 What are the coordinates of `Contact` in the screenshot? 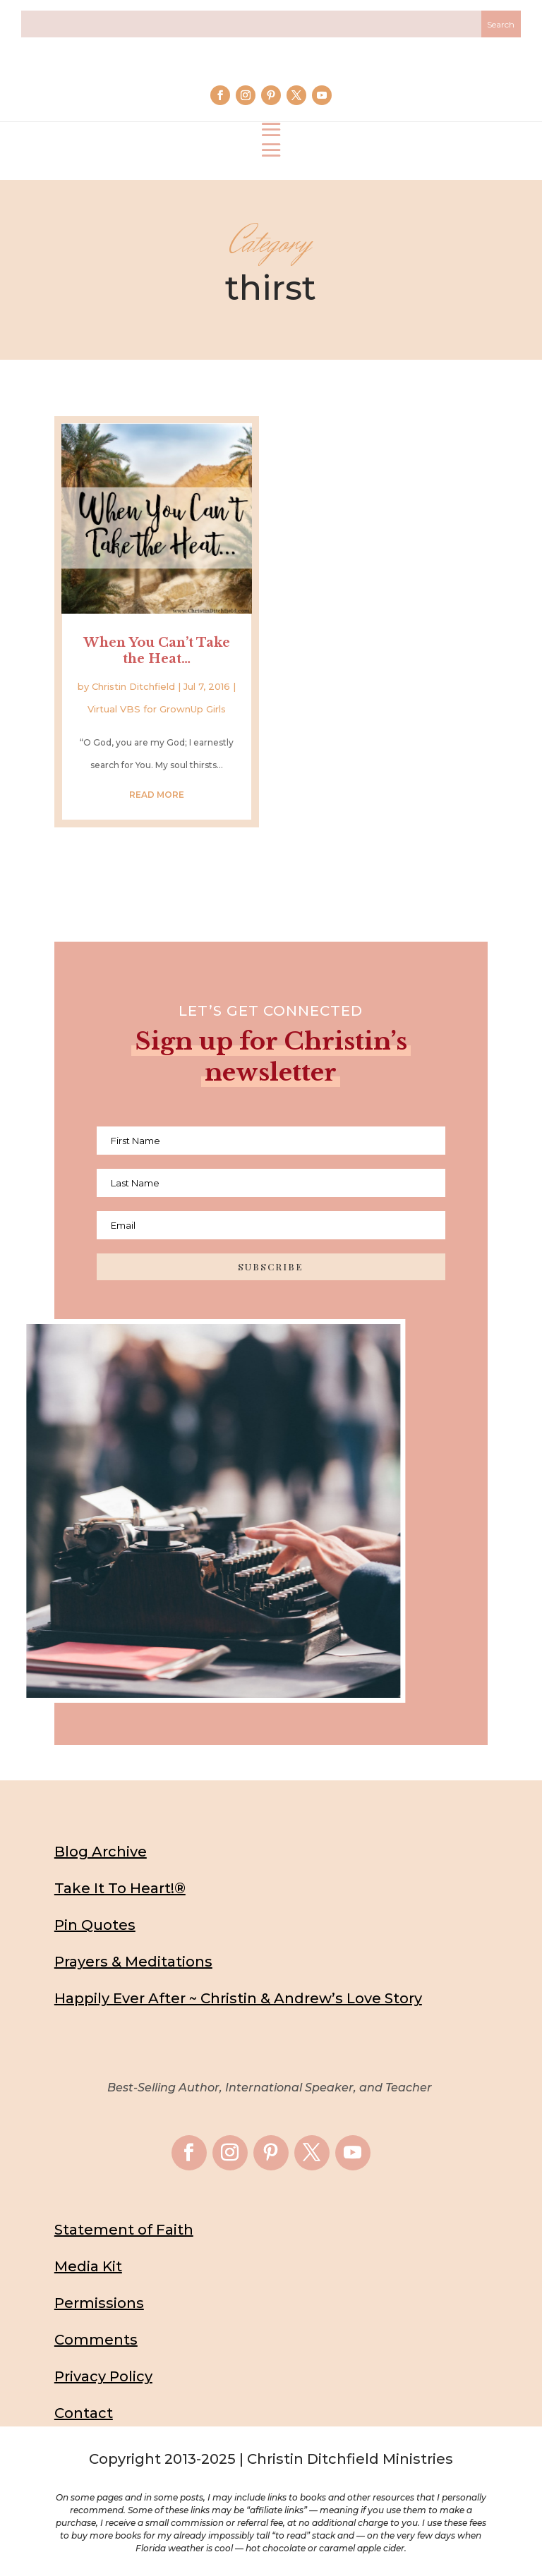 It's located at (83, 2413).